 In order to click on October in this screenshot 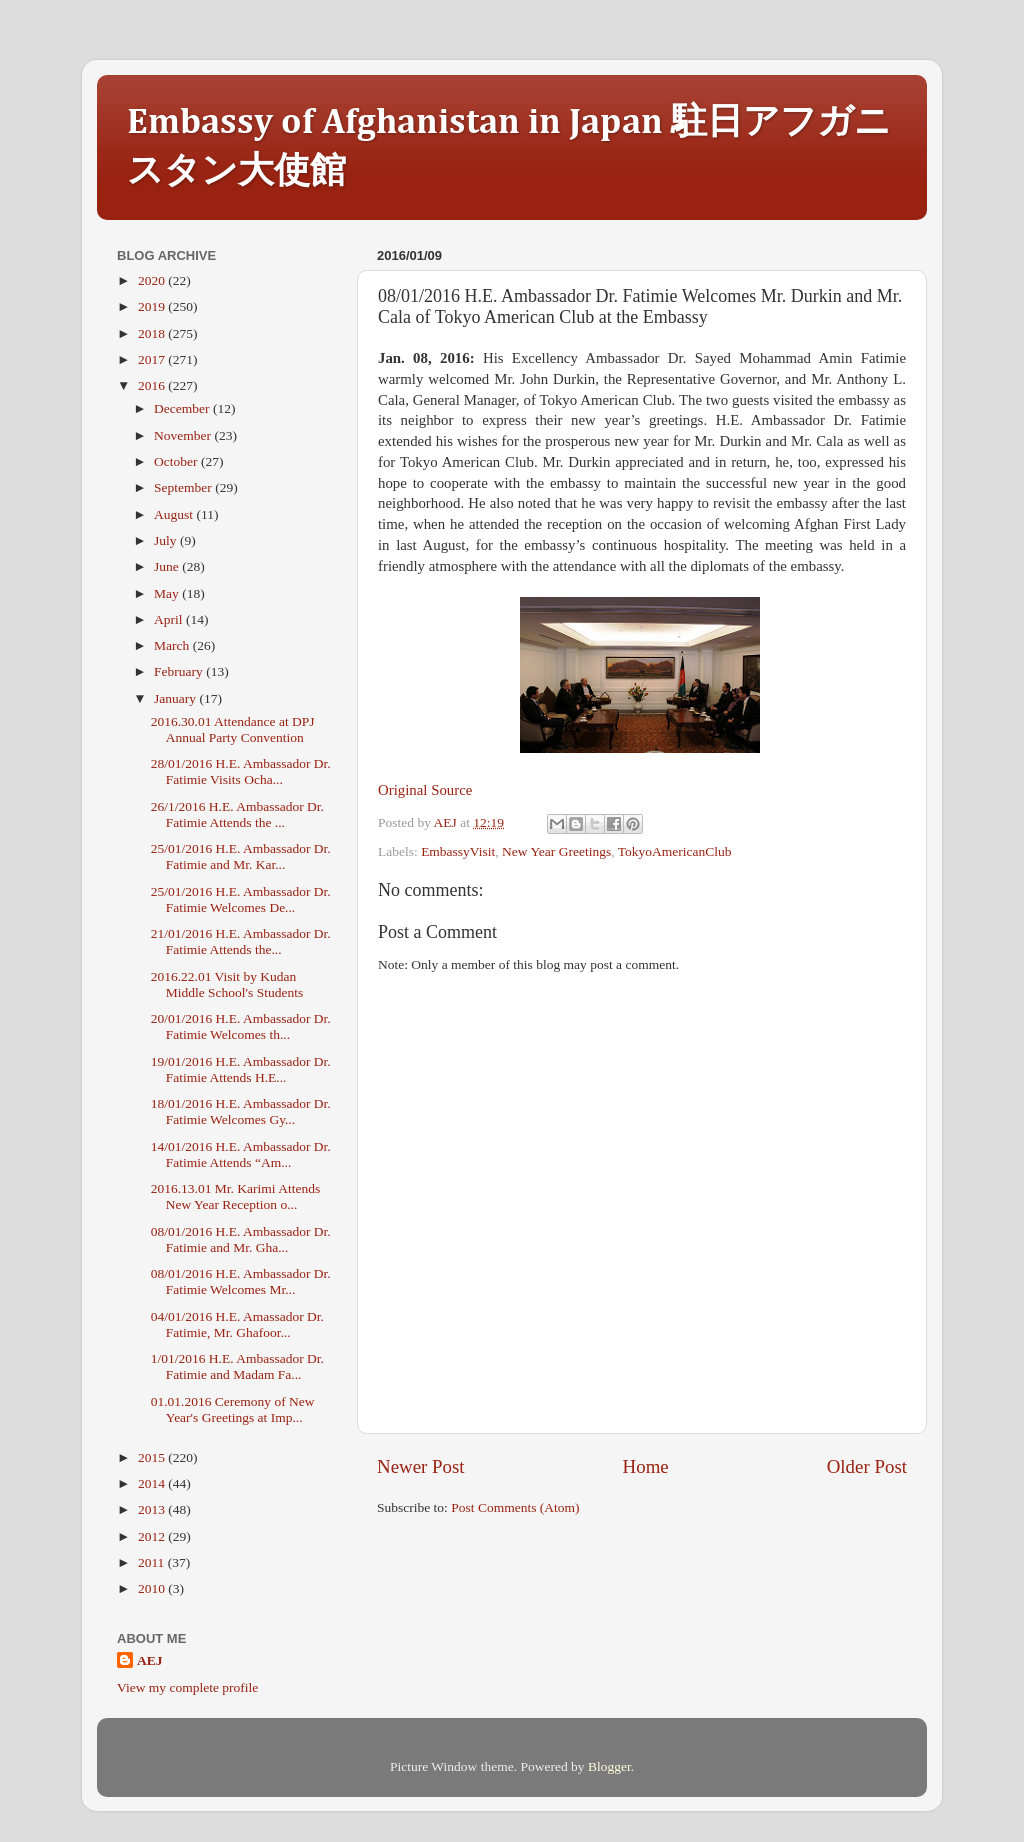, I will do `click(177, 461)`.